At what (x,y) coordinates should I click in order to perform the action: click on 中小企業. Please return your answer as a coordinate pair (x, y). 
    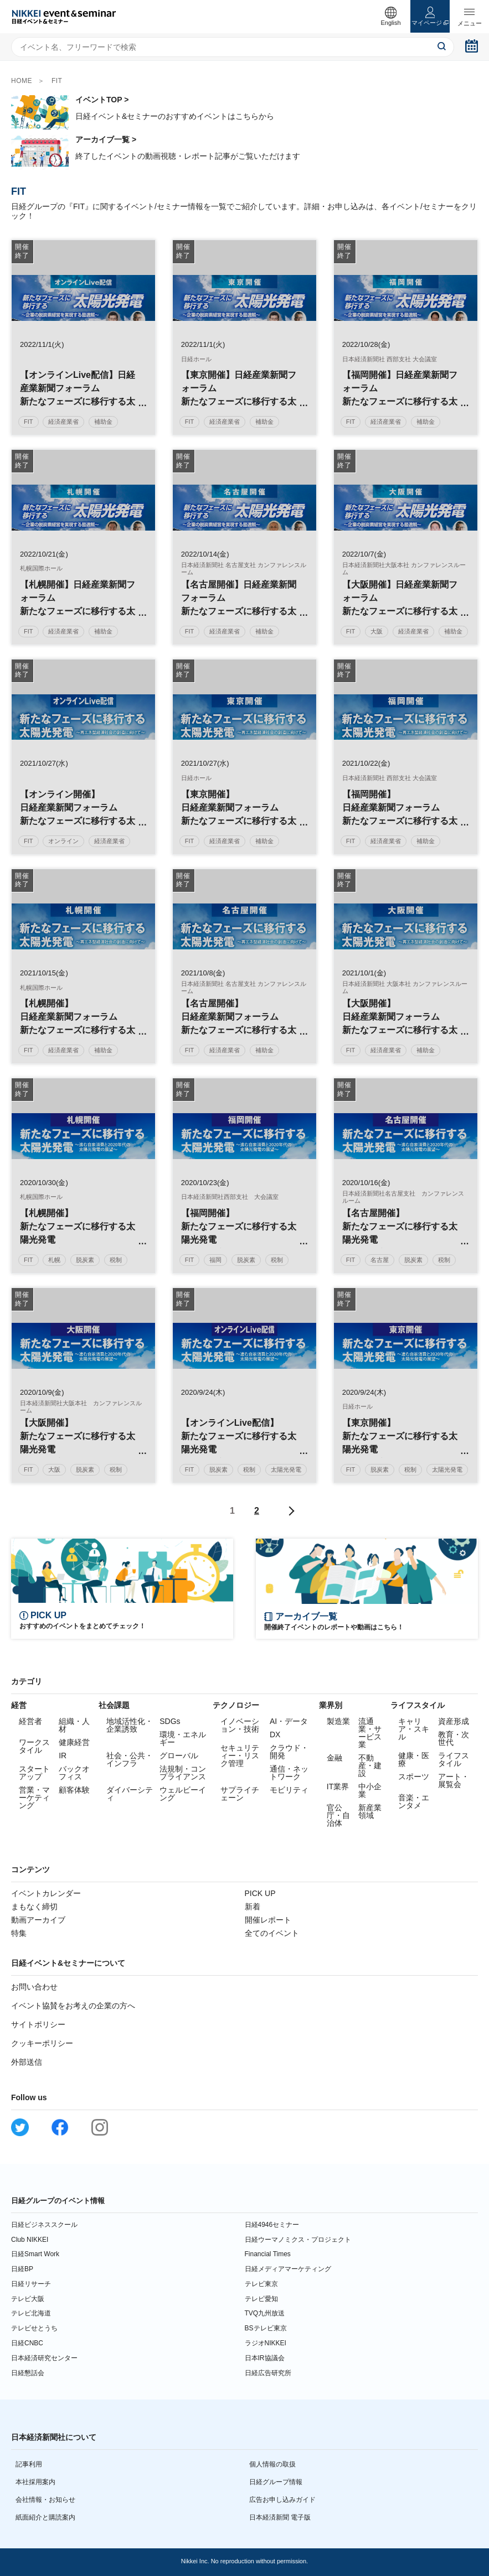
    Looking at the image, I should click on (370, 1790).